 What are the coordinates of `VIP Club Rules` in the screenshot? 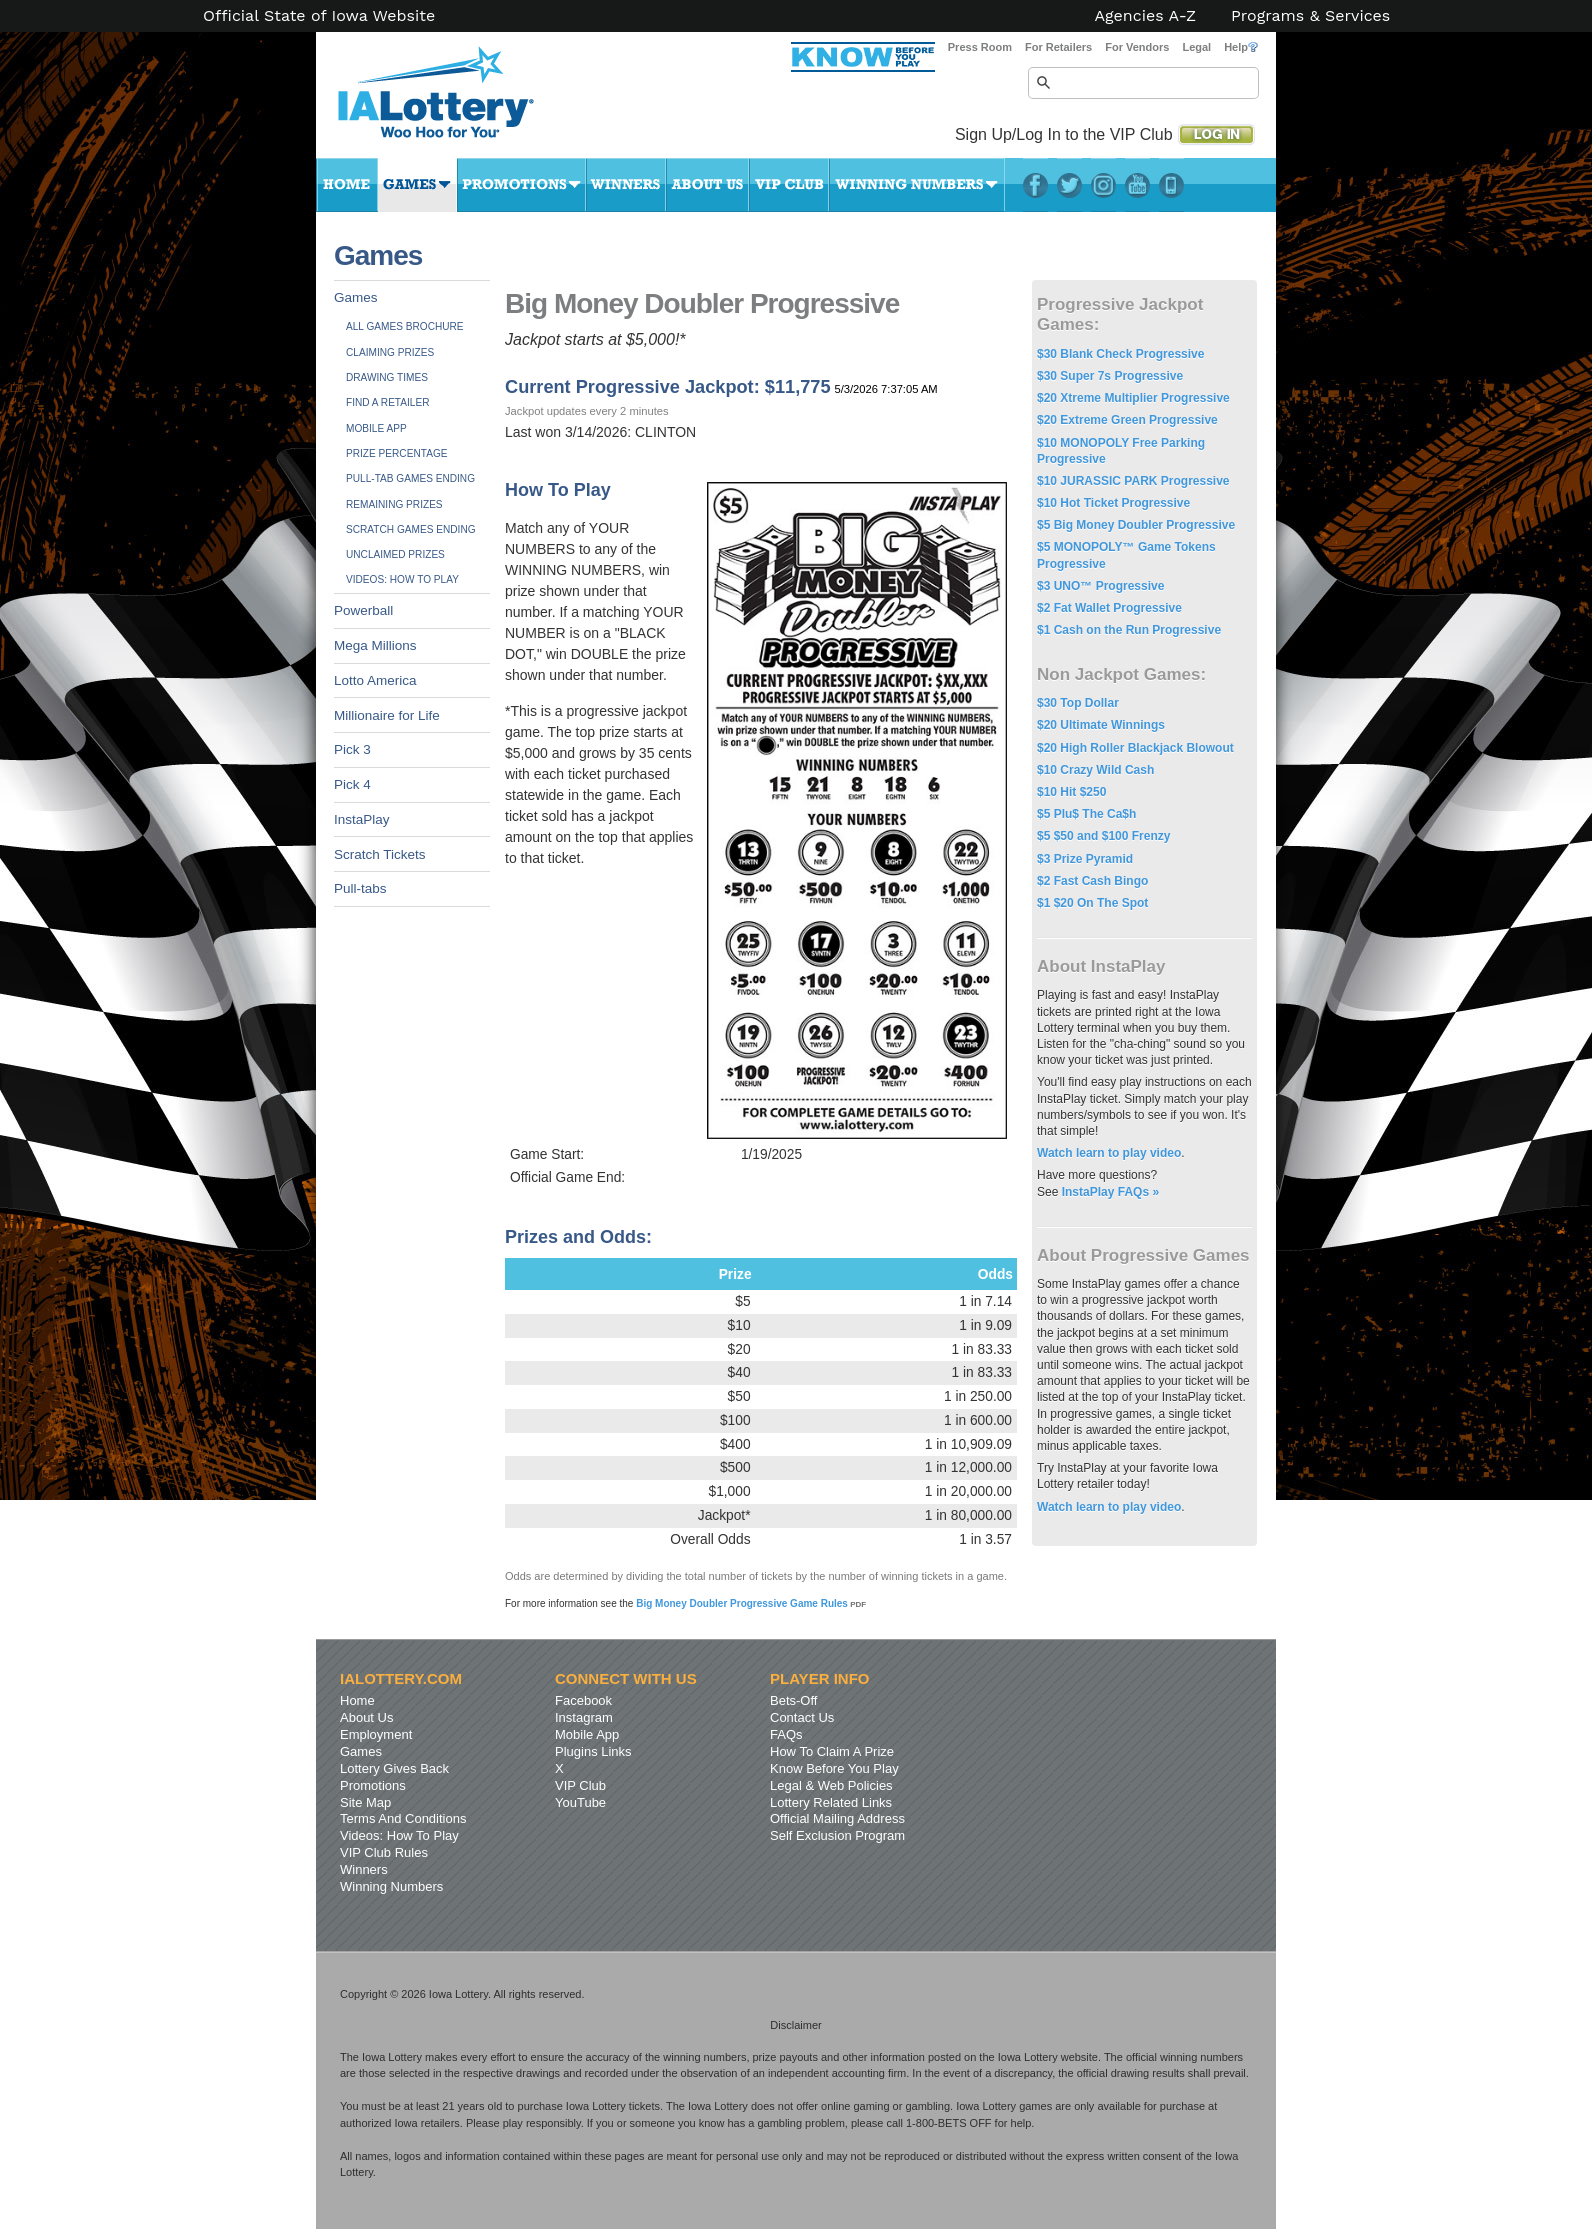 It's located at (384, 1852).